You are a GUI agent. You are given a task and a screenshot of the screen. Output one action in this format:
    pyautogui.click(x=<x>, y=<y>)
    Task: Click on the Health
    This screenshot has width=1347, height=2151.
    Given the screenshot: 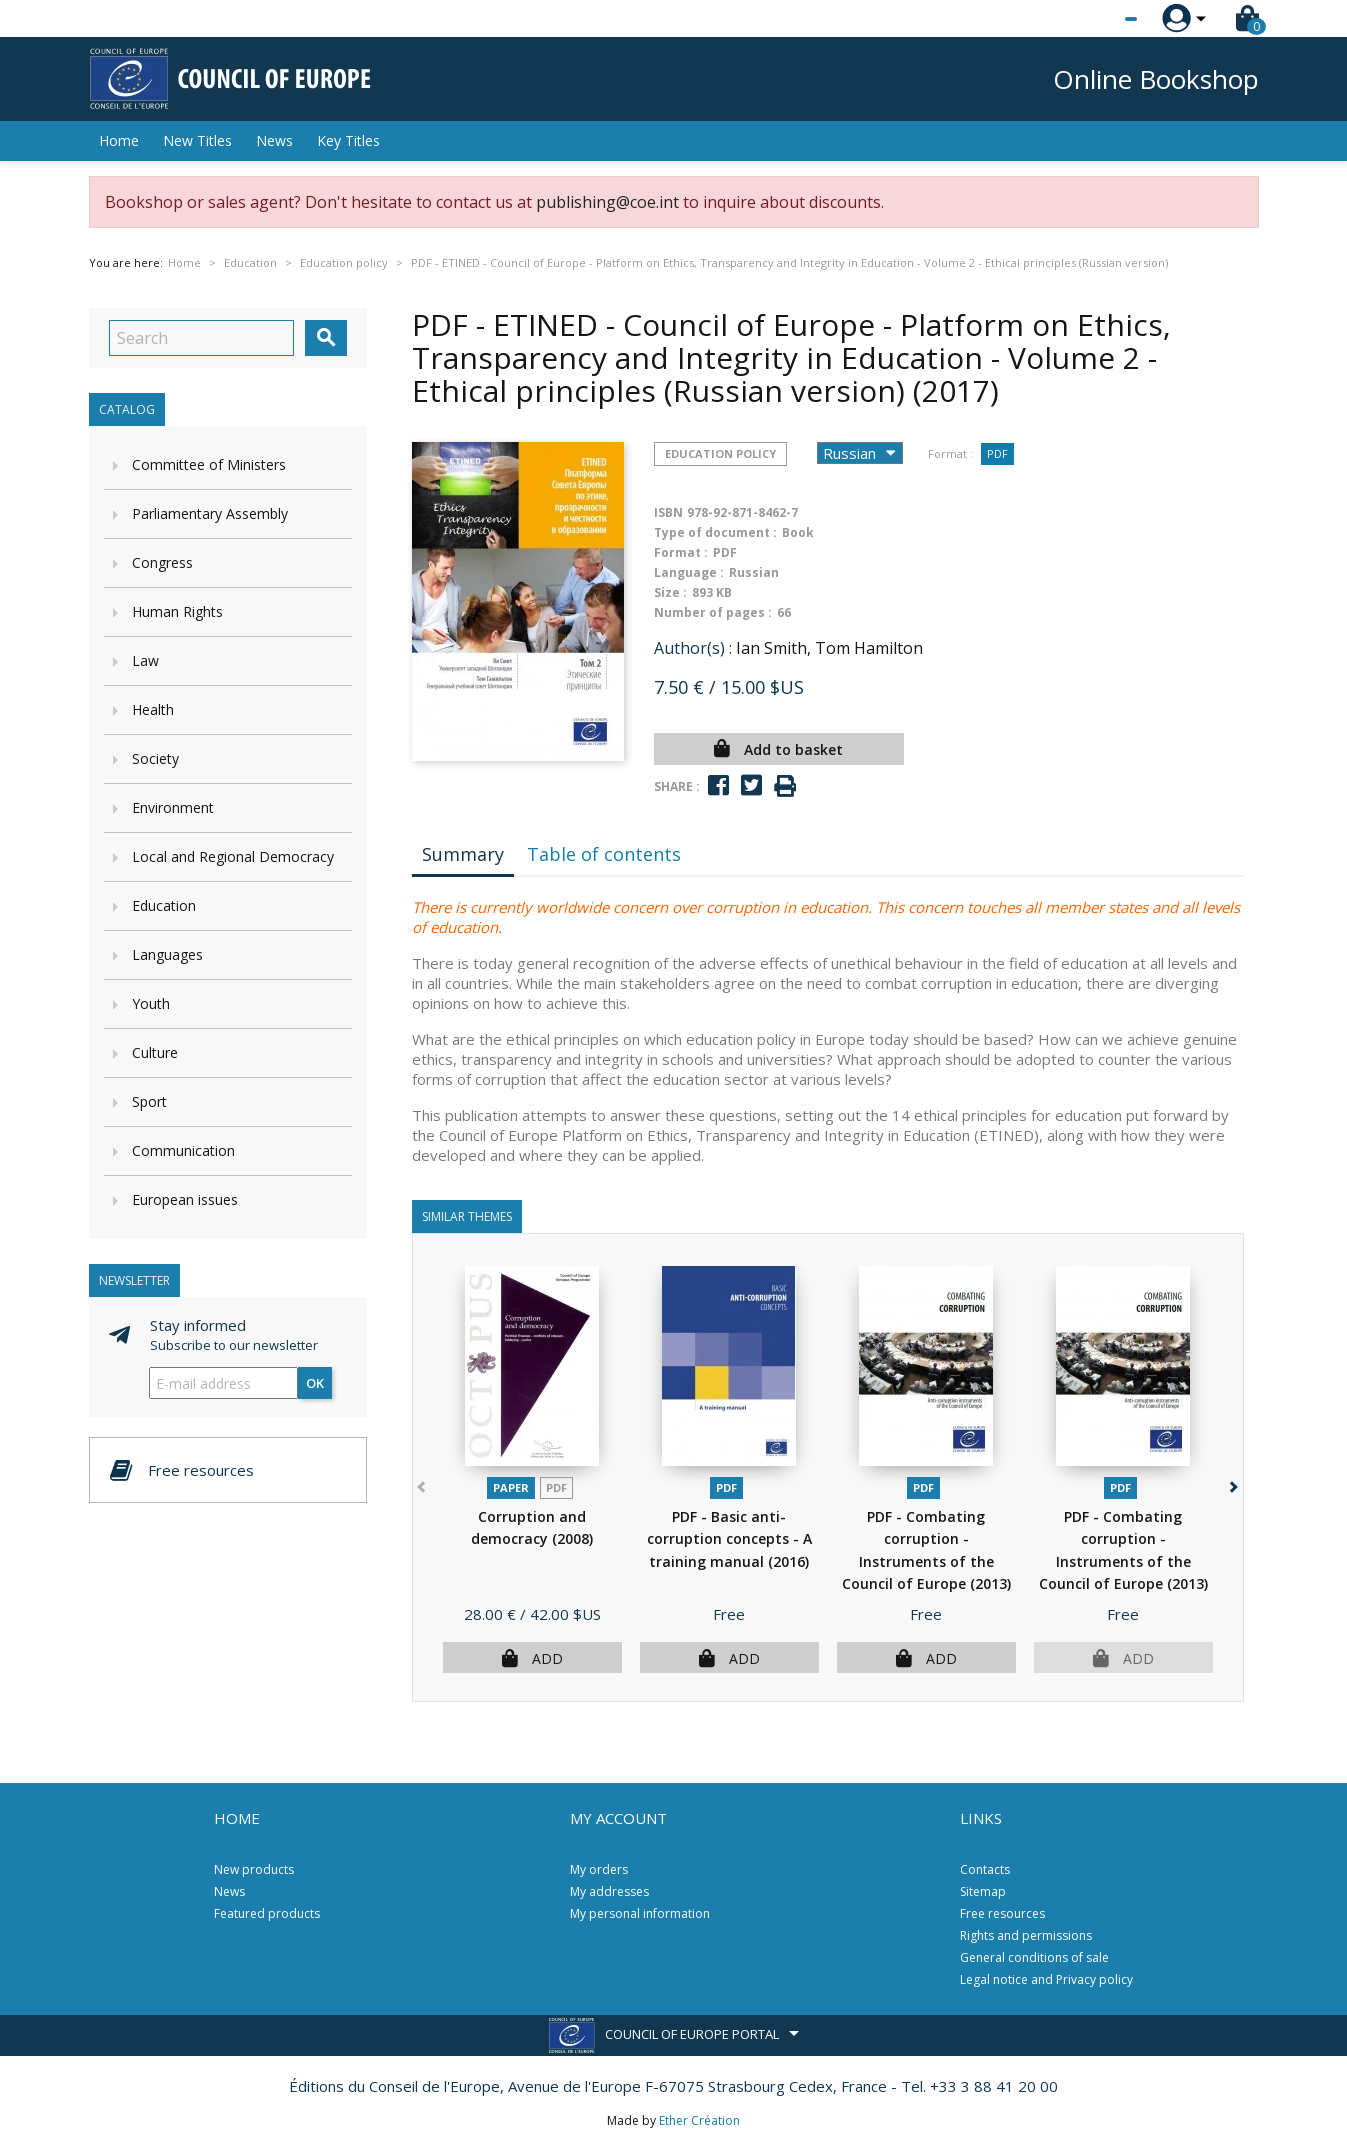 What is the action you would take?
    pyautogui.click(x=153, y=709)
    